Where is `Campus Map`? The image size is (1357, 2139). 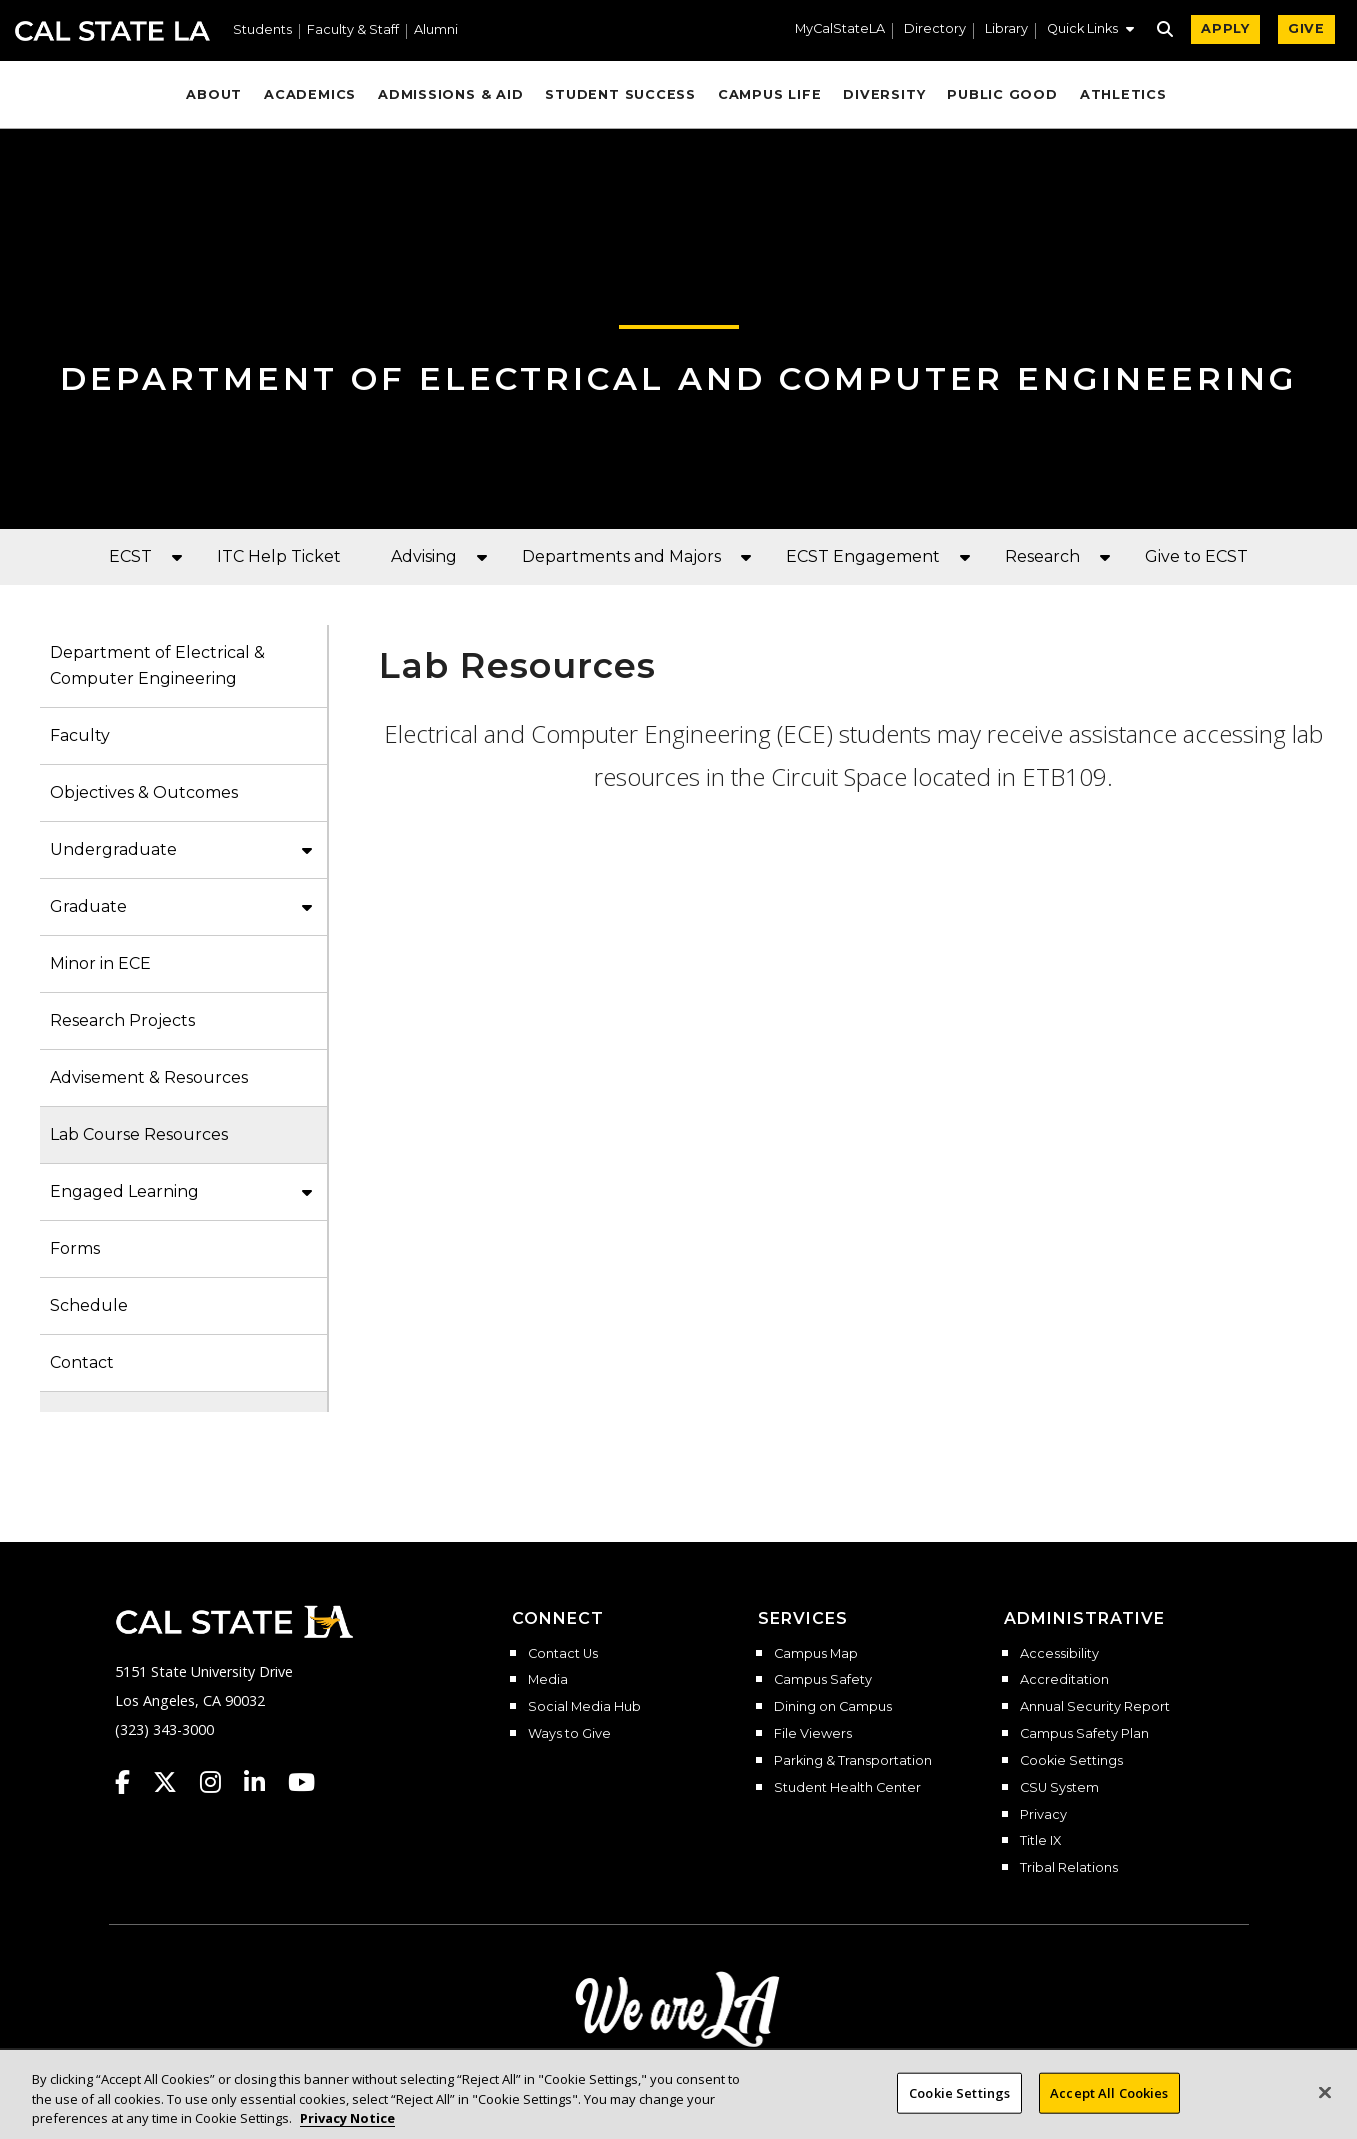 Campus Map is located at coordinates (816, 1654).